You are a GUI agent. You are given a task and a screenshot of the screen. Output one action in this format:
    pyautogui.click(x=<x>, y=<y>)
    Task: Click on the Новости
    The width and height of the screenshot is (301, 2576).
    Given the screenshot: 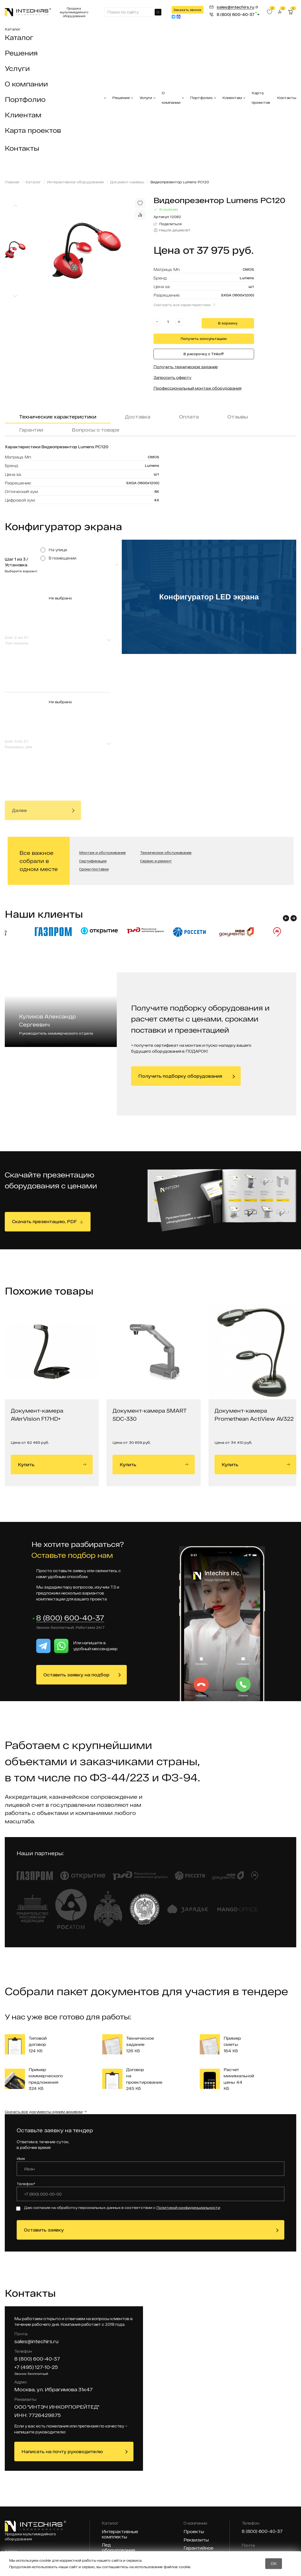 What is the action you would take?
    pyautogui.click(x=112, y=2467)
    